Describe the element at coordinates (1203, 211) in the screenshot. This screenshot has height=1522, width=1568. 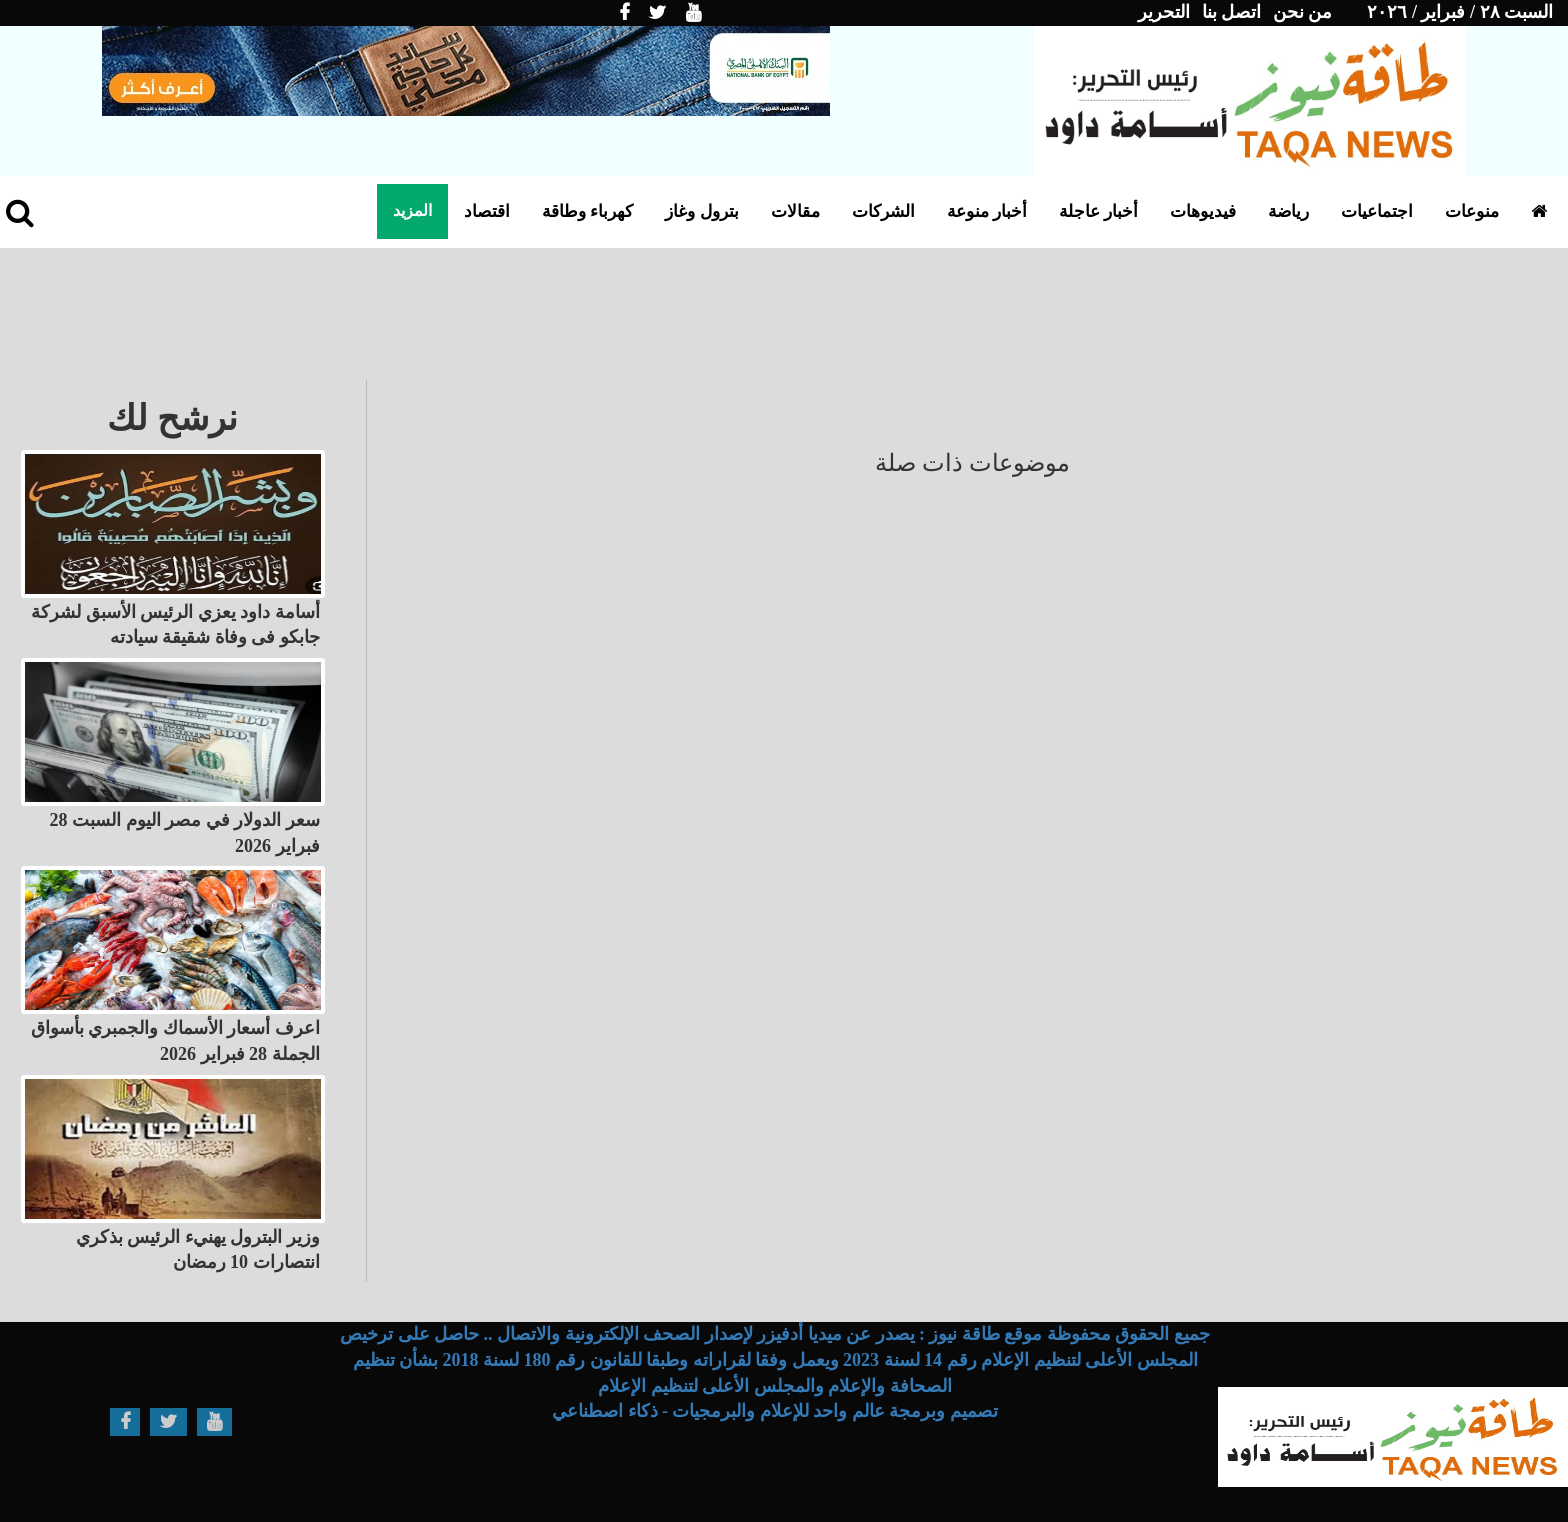
I see `فيديوهات` at that location.